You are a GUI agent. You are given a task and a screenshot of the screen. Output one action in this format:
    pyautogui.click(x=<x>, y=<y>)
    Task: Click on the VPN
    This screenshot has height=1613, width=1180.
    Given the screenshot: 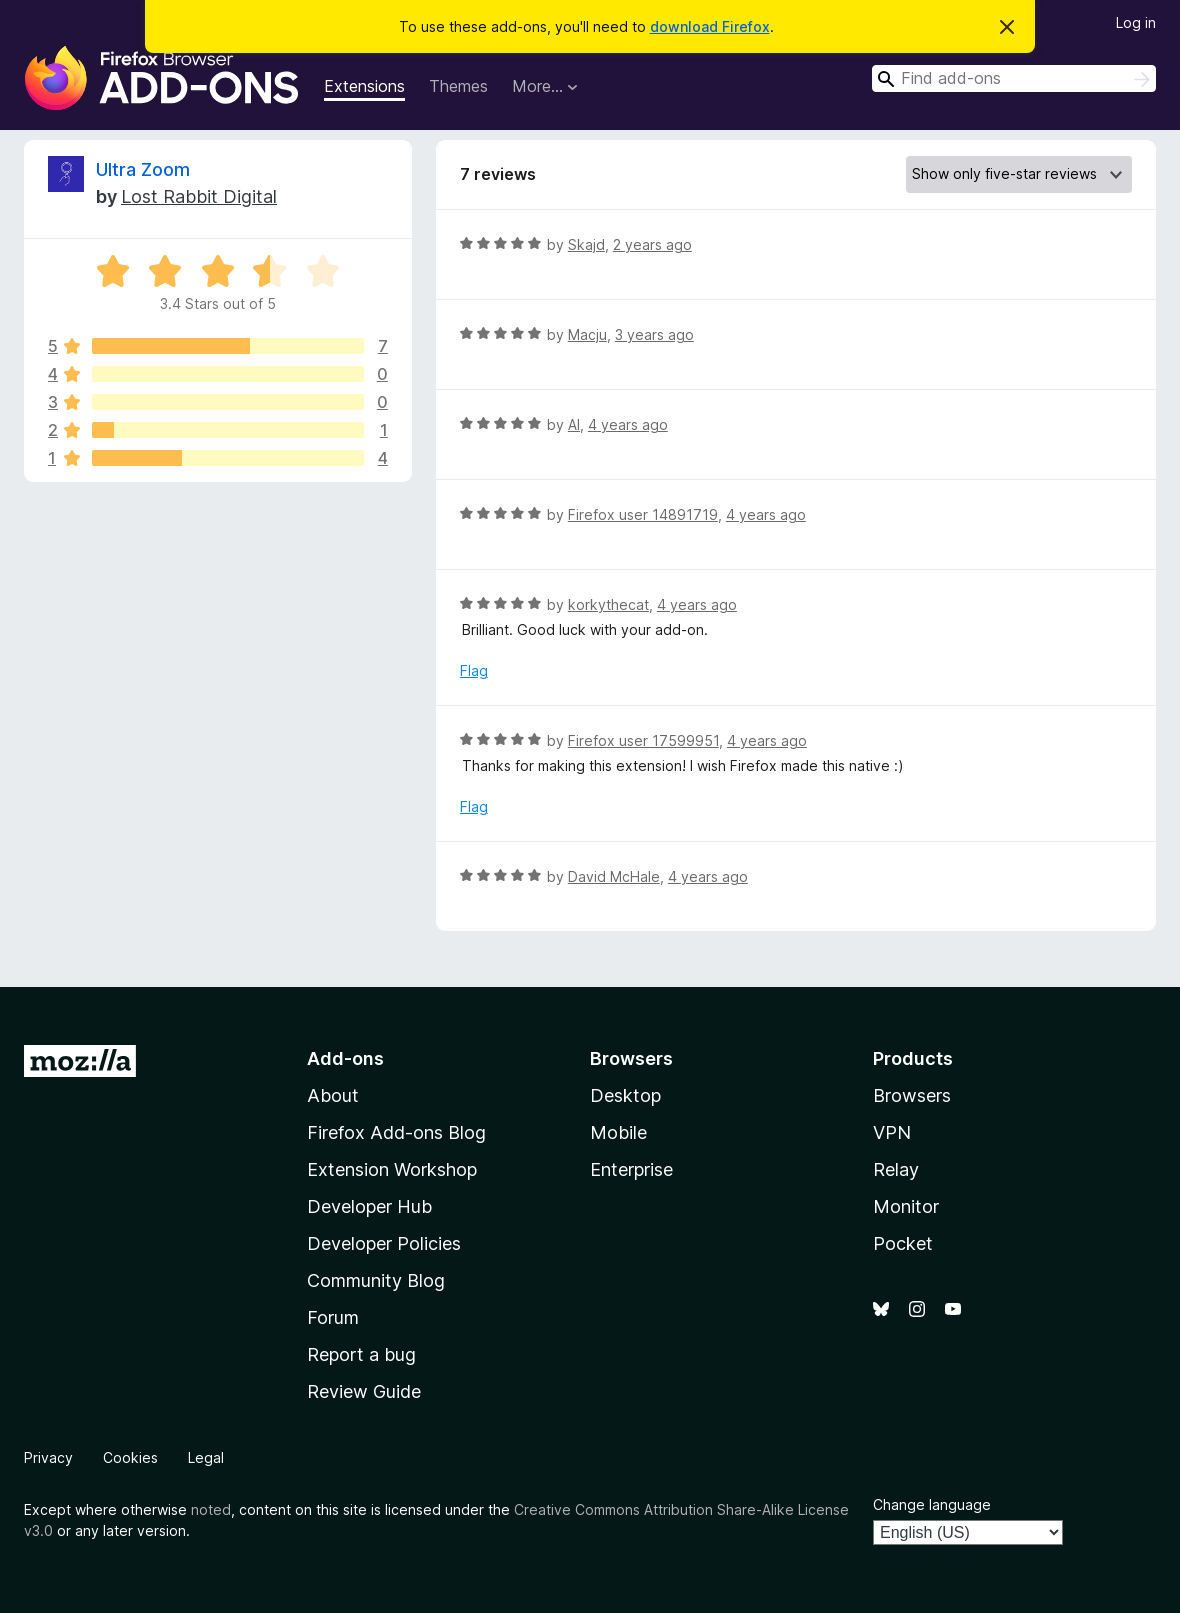 What is the action you would take?
    pyautogui.click(x=892, y=1132)
    